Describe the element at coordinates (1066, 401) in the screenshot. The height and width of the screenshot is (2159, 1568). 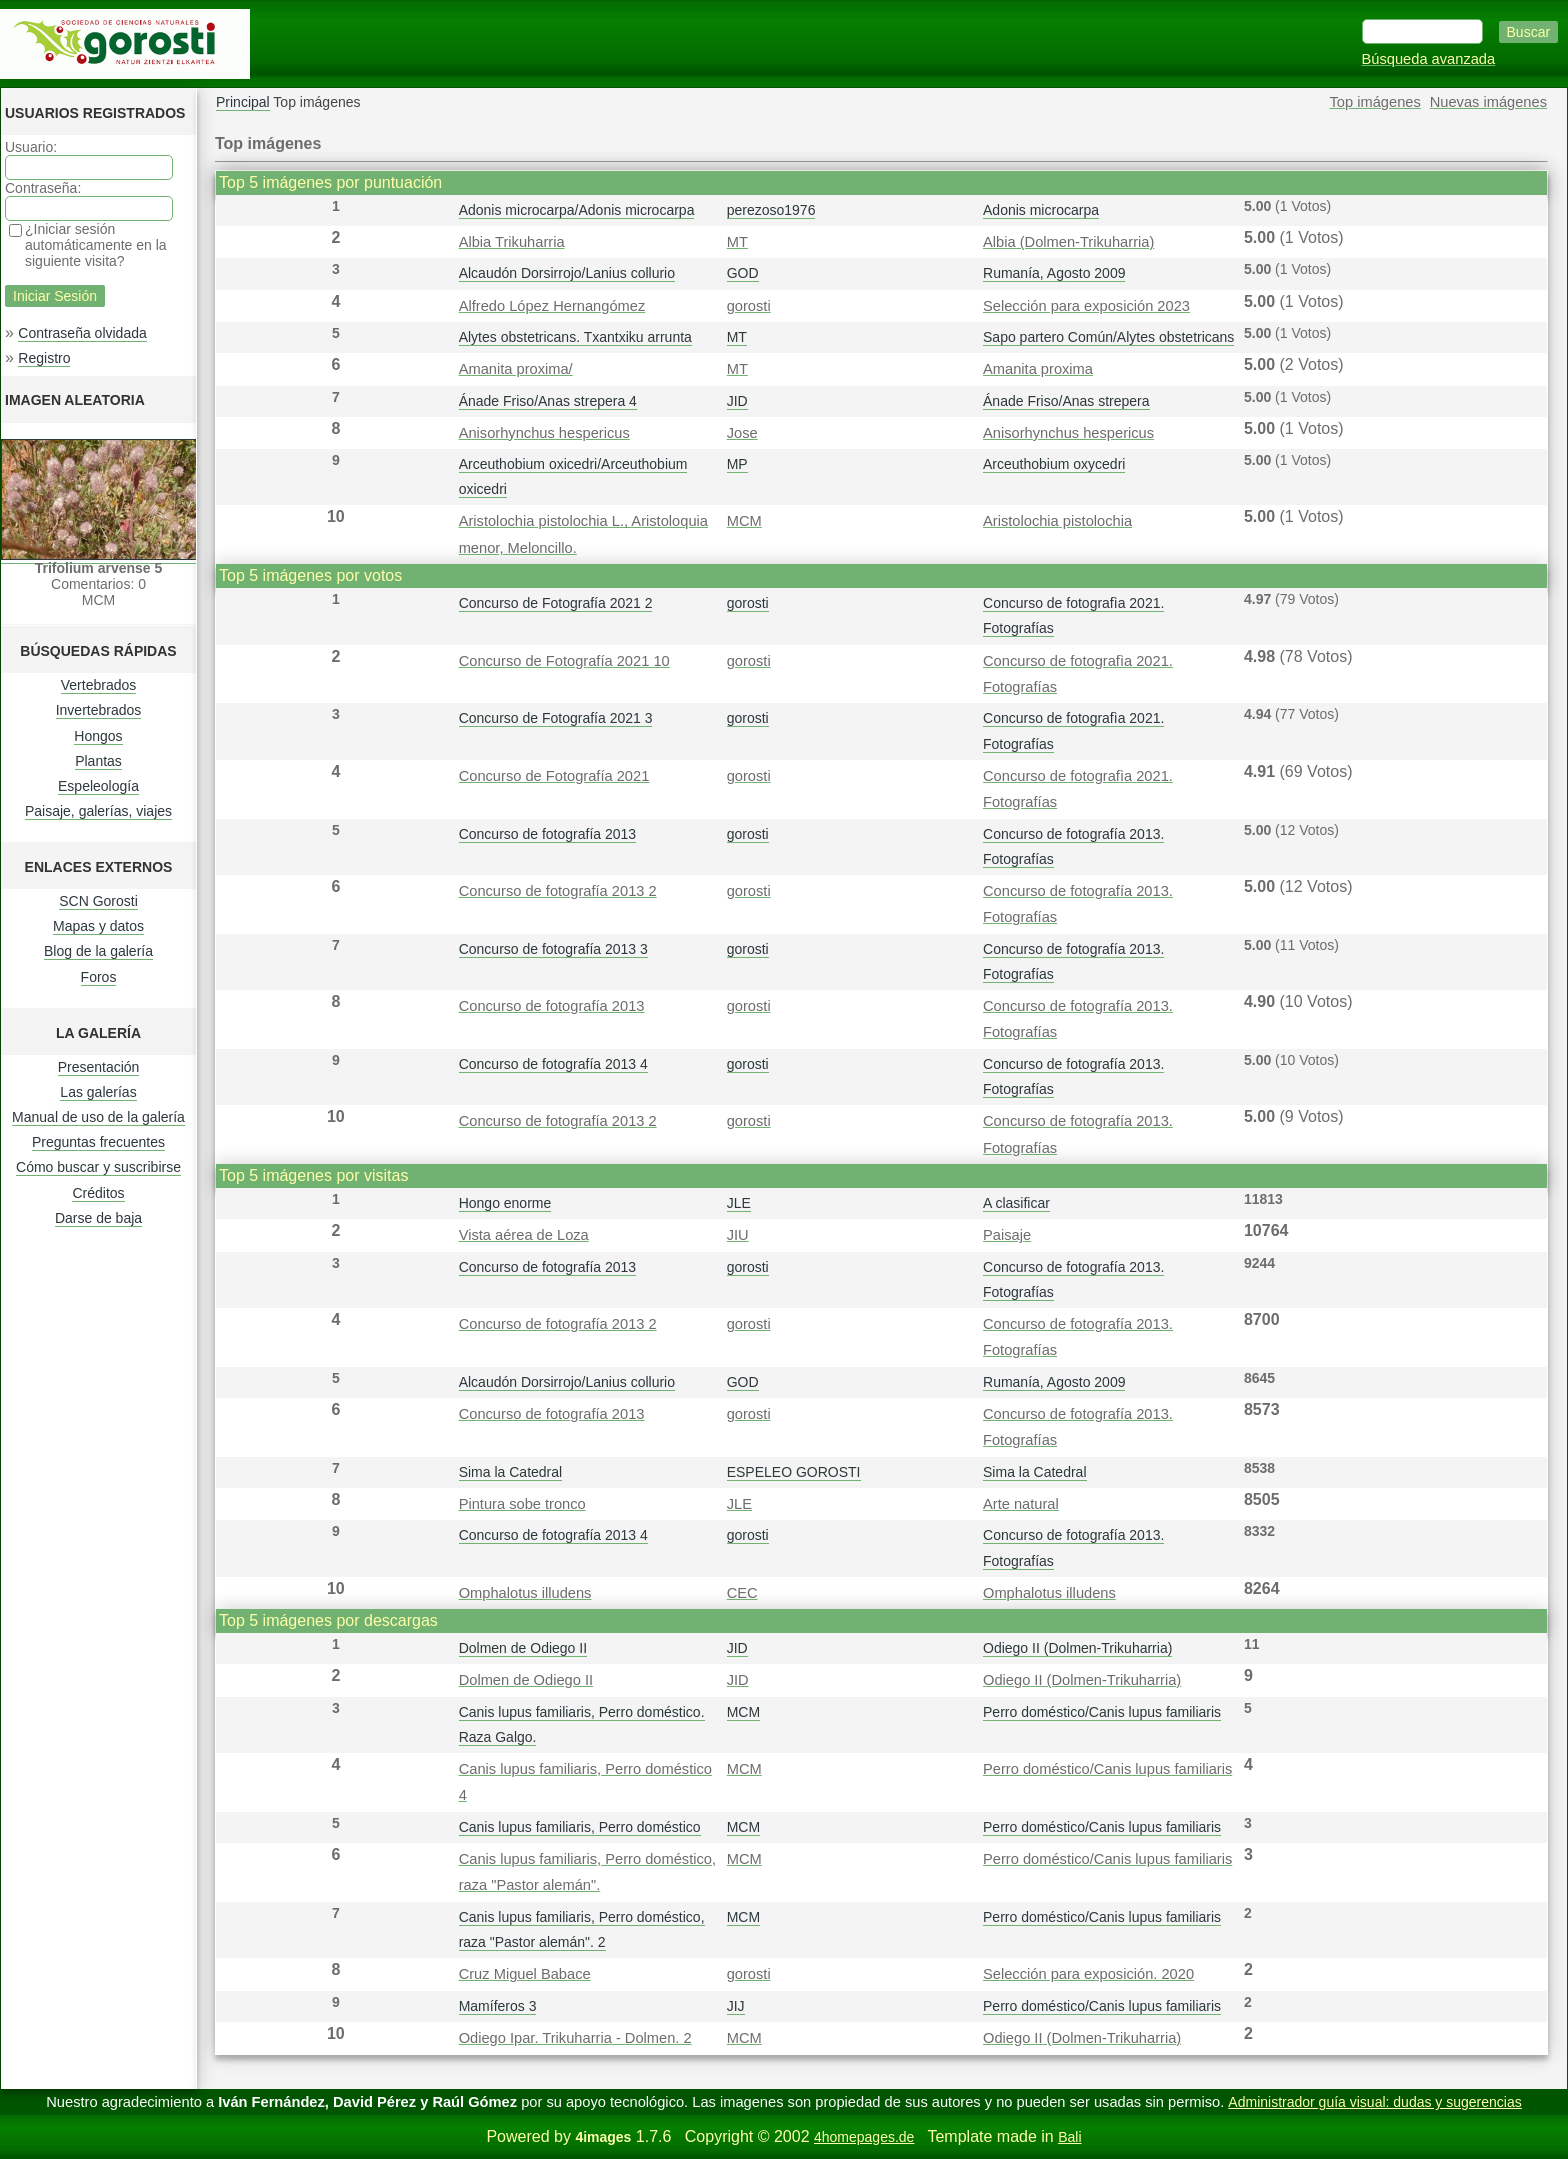
I see `Ánade Friso/Anas strepera` at that location.